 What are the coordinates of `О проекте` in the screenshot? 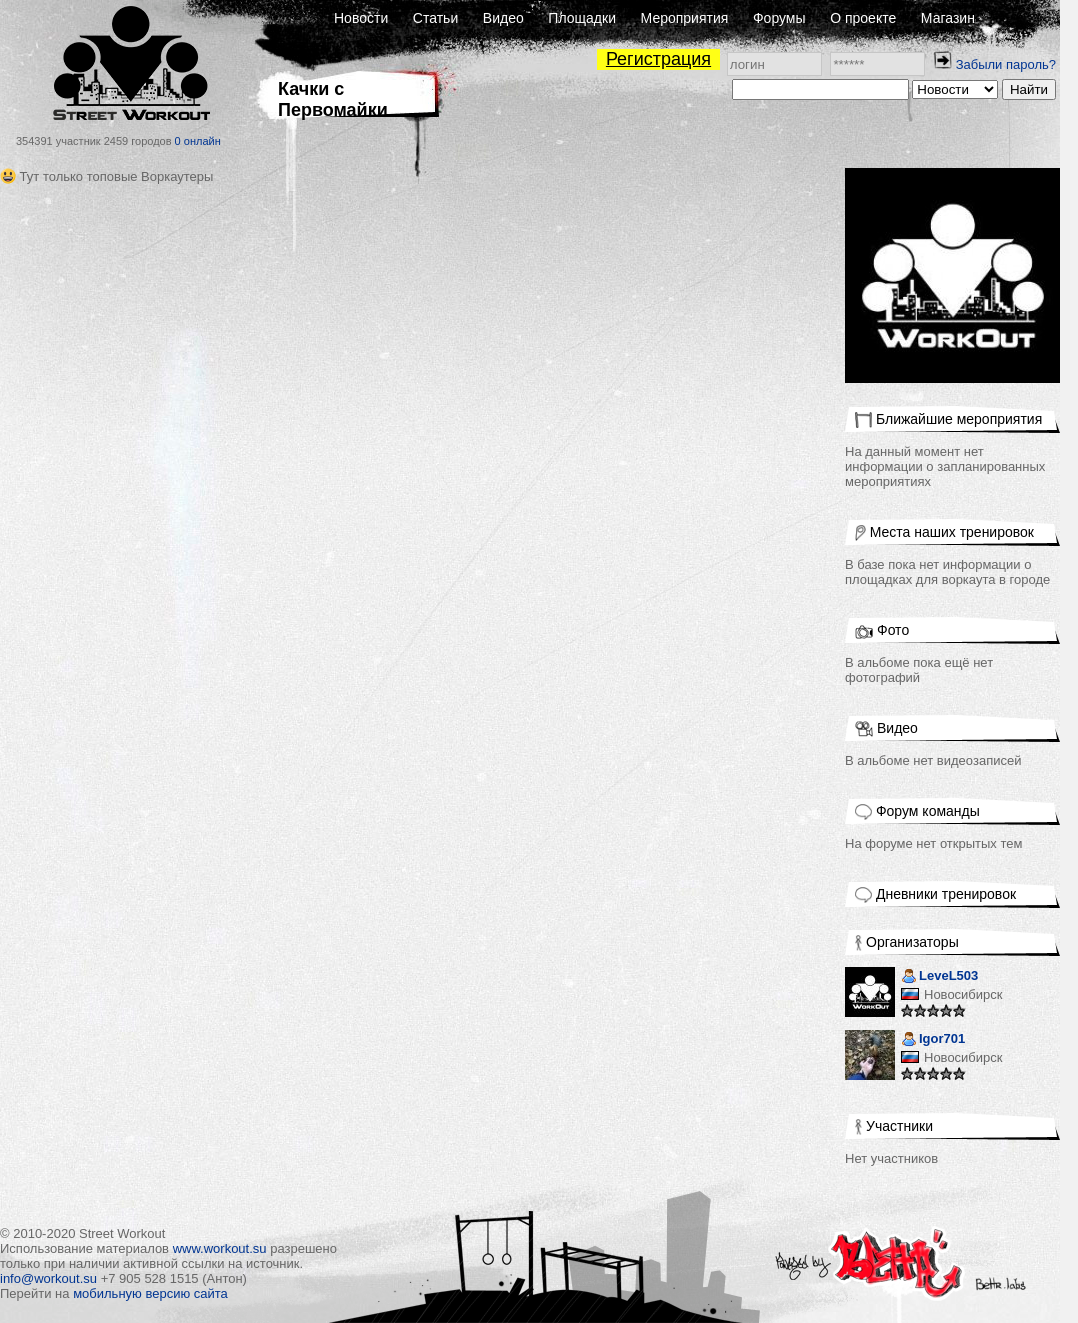 It's located at (863, 18).